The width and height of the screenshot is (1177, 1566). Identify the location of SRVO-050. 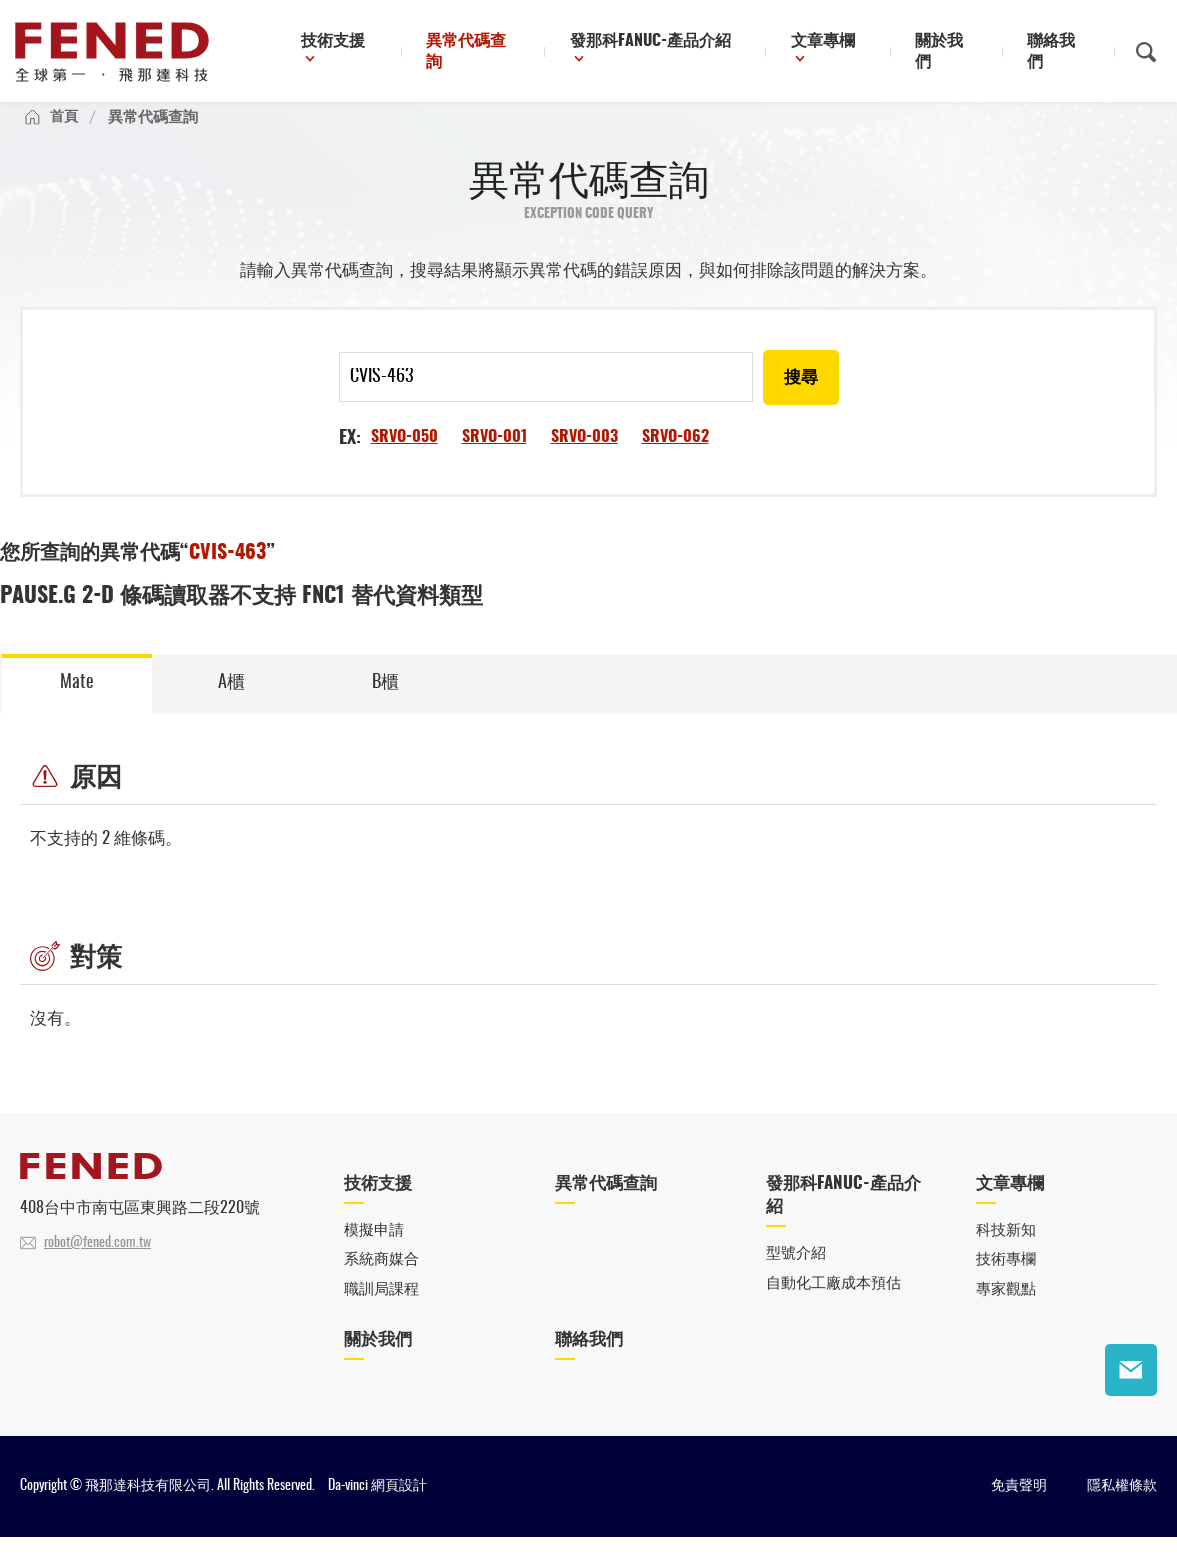
(404, 459).